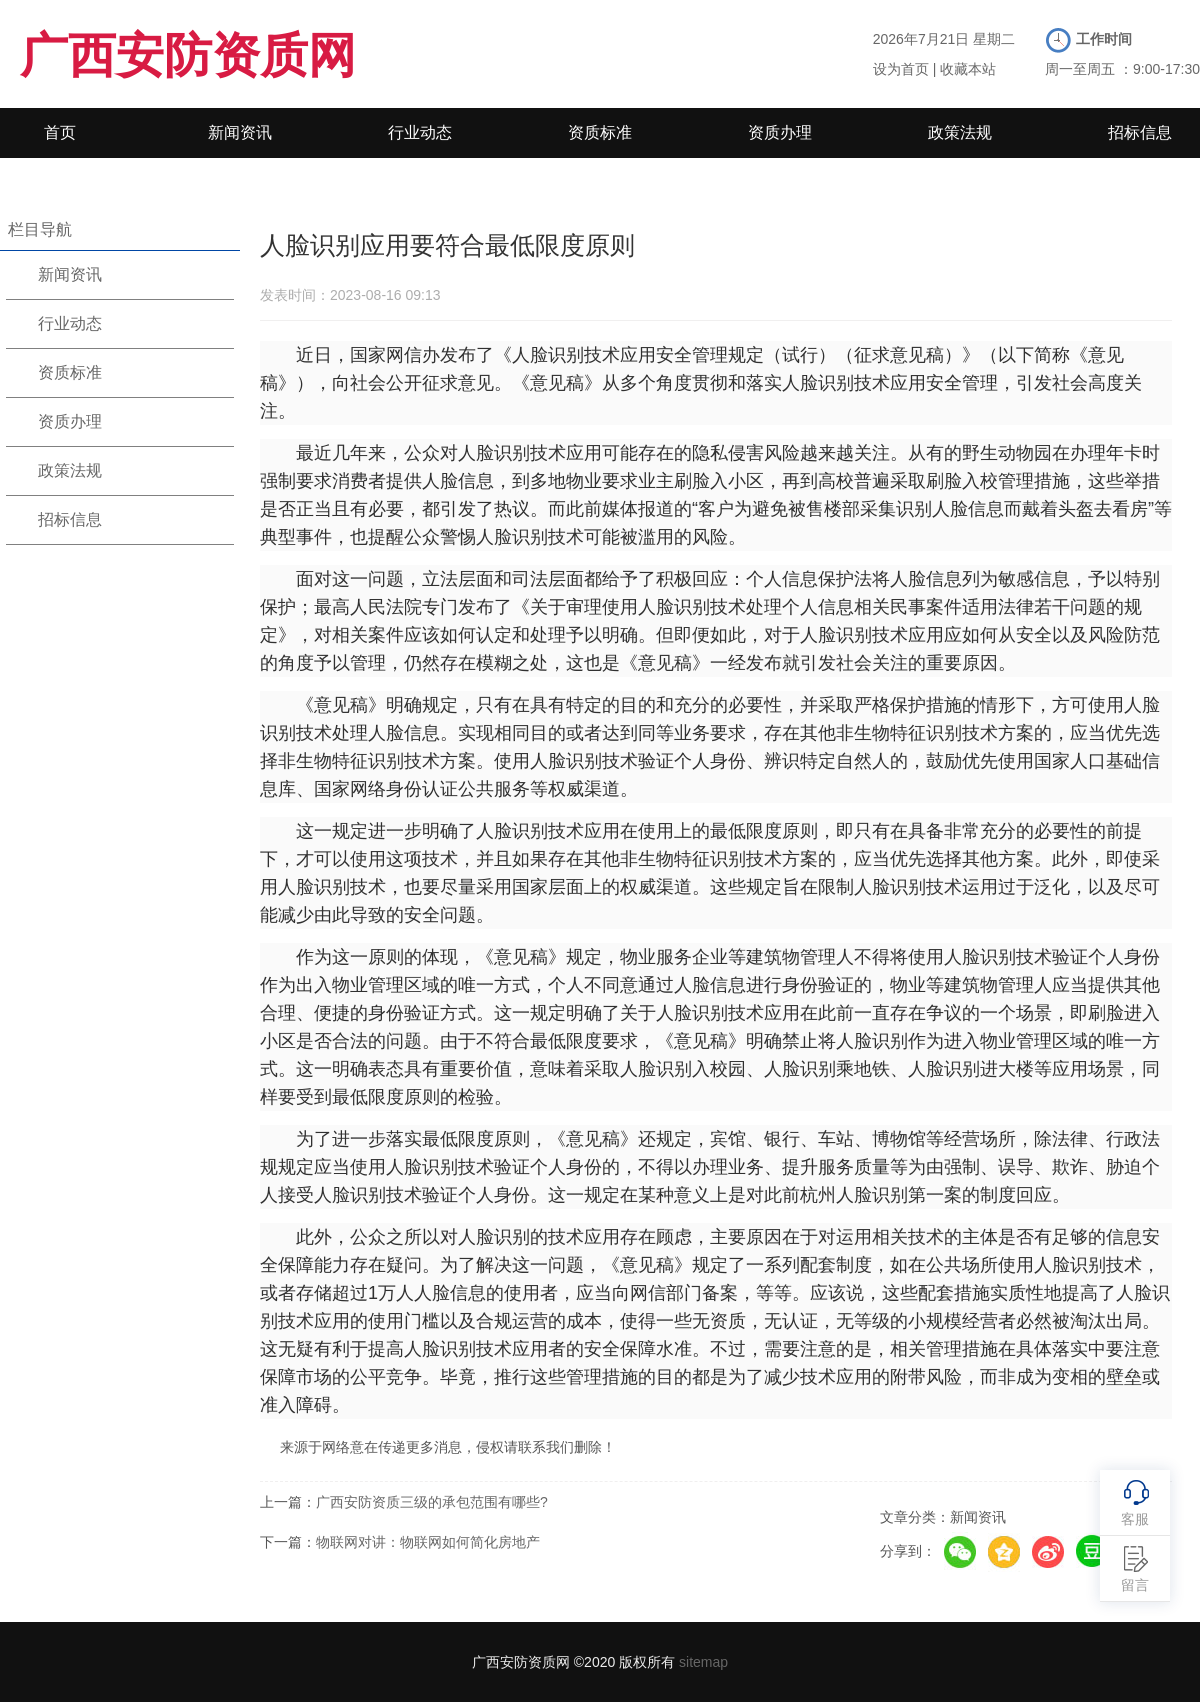 This screenshot has height=1702, width=1200. What do you see at coordinates (780, 132) in the screenshot?
I see `资质办理` at bounding box center [780, 132].